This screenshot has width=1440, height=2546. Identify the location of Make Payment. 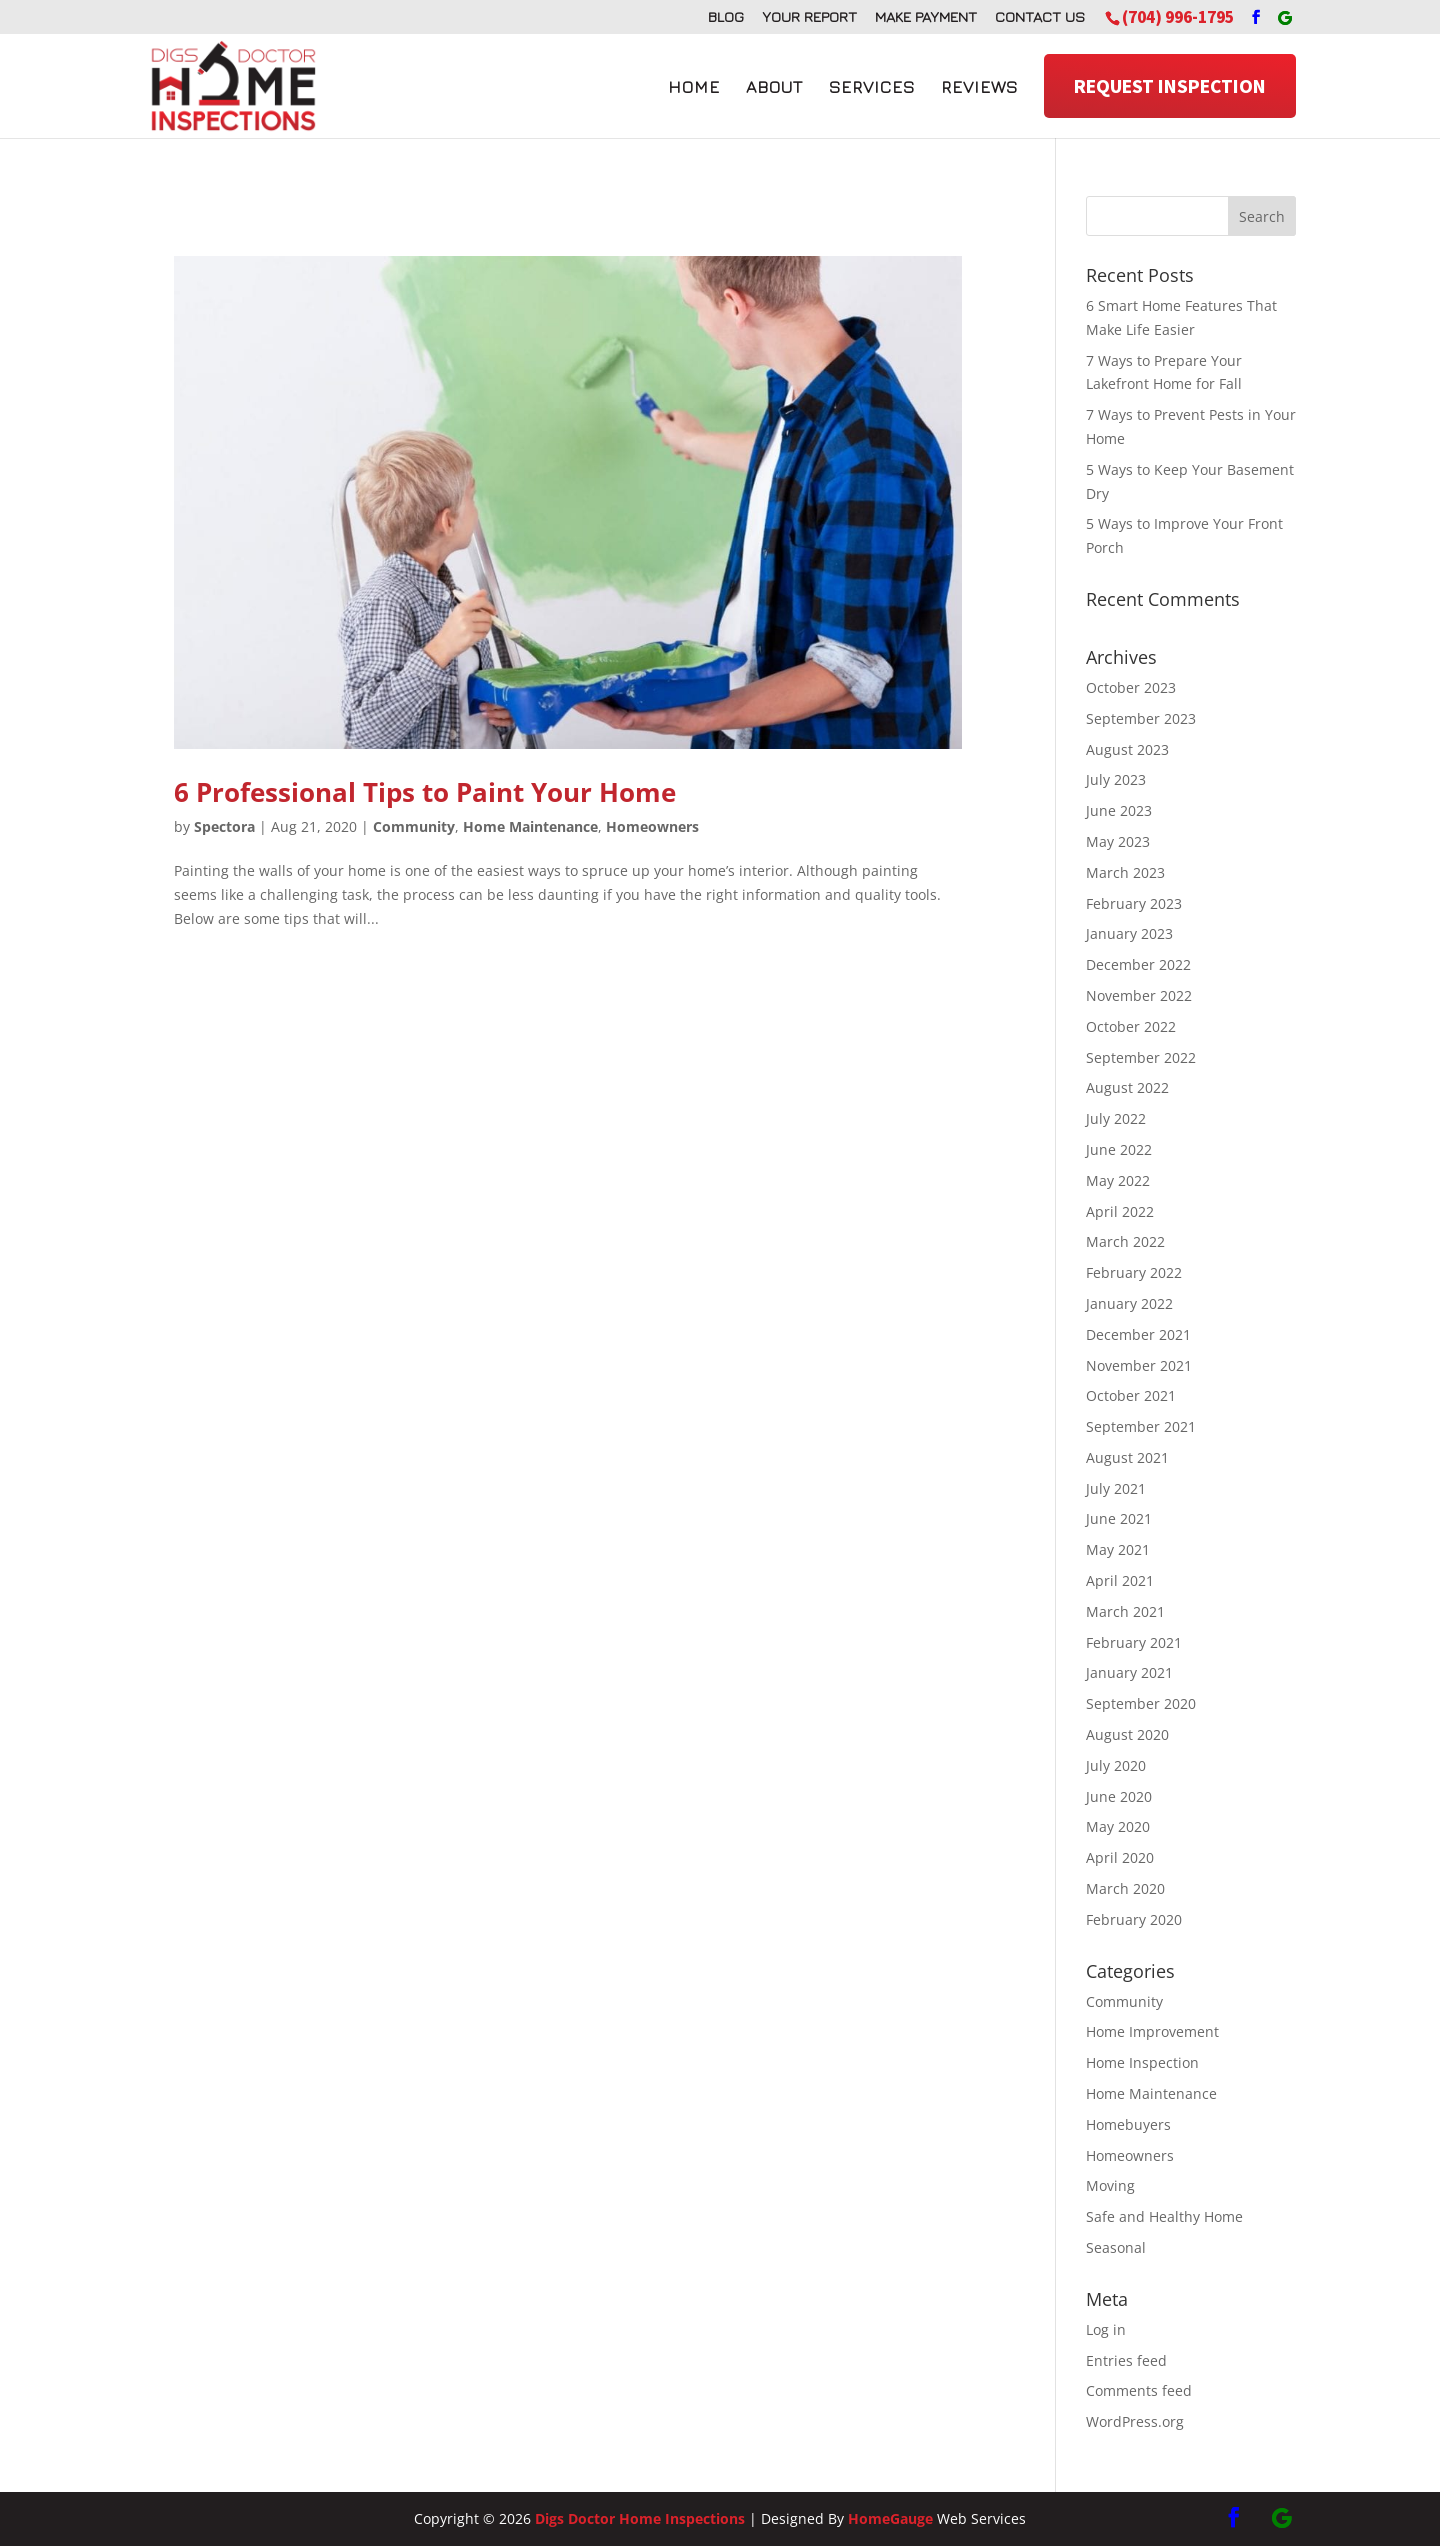
(926, 17).